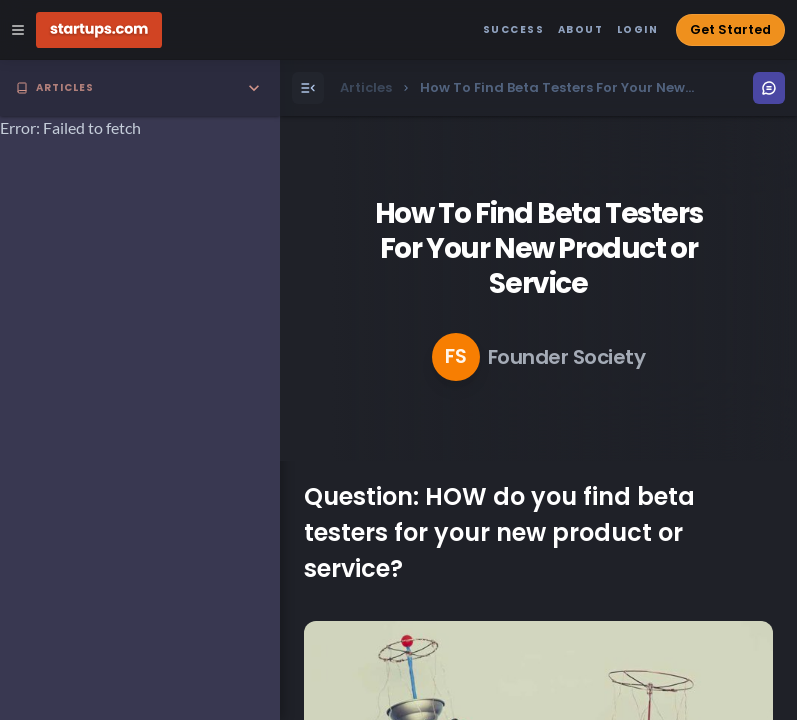 This screenshot has width=797, height=720. I want to click on [Open Menu], so click(308, 88).